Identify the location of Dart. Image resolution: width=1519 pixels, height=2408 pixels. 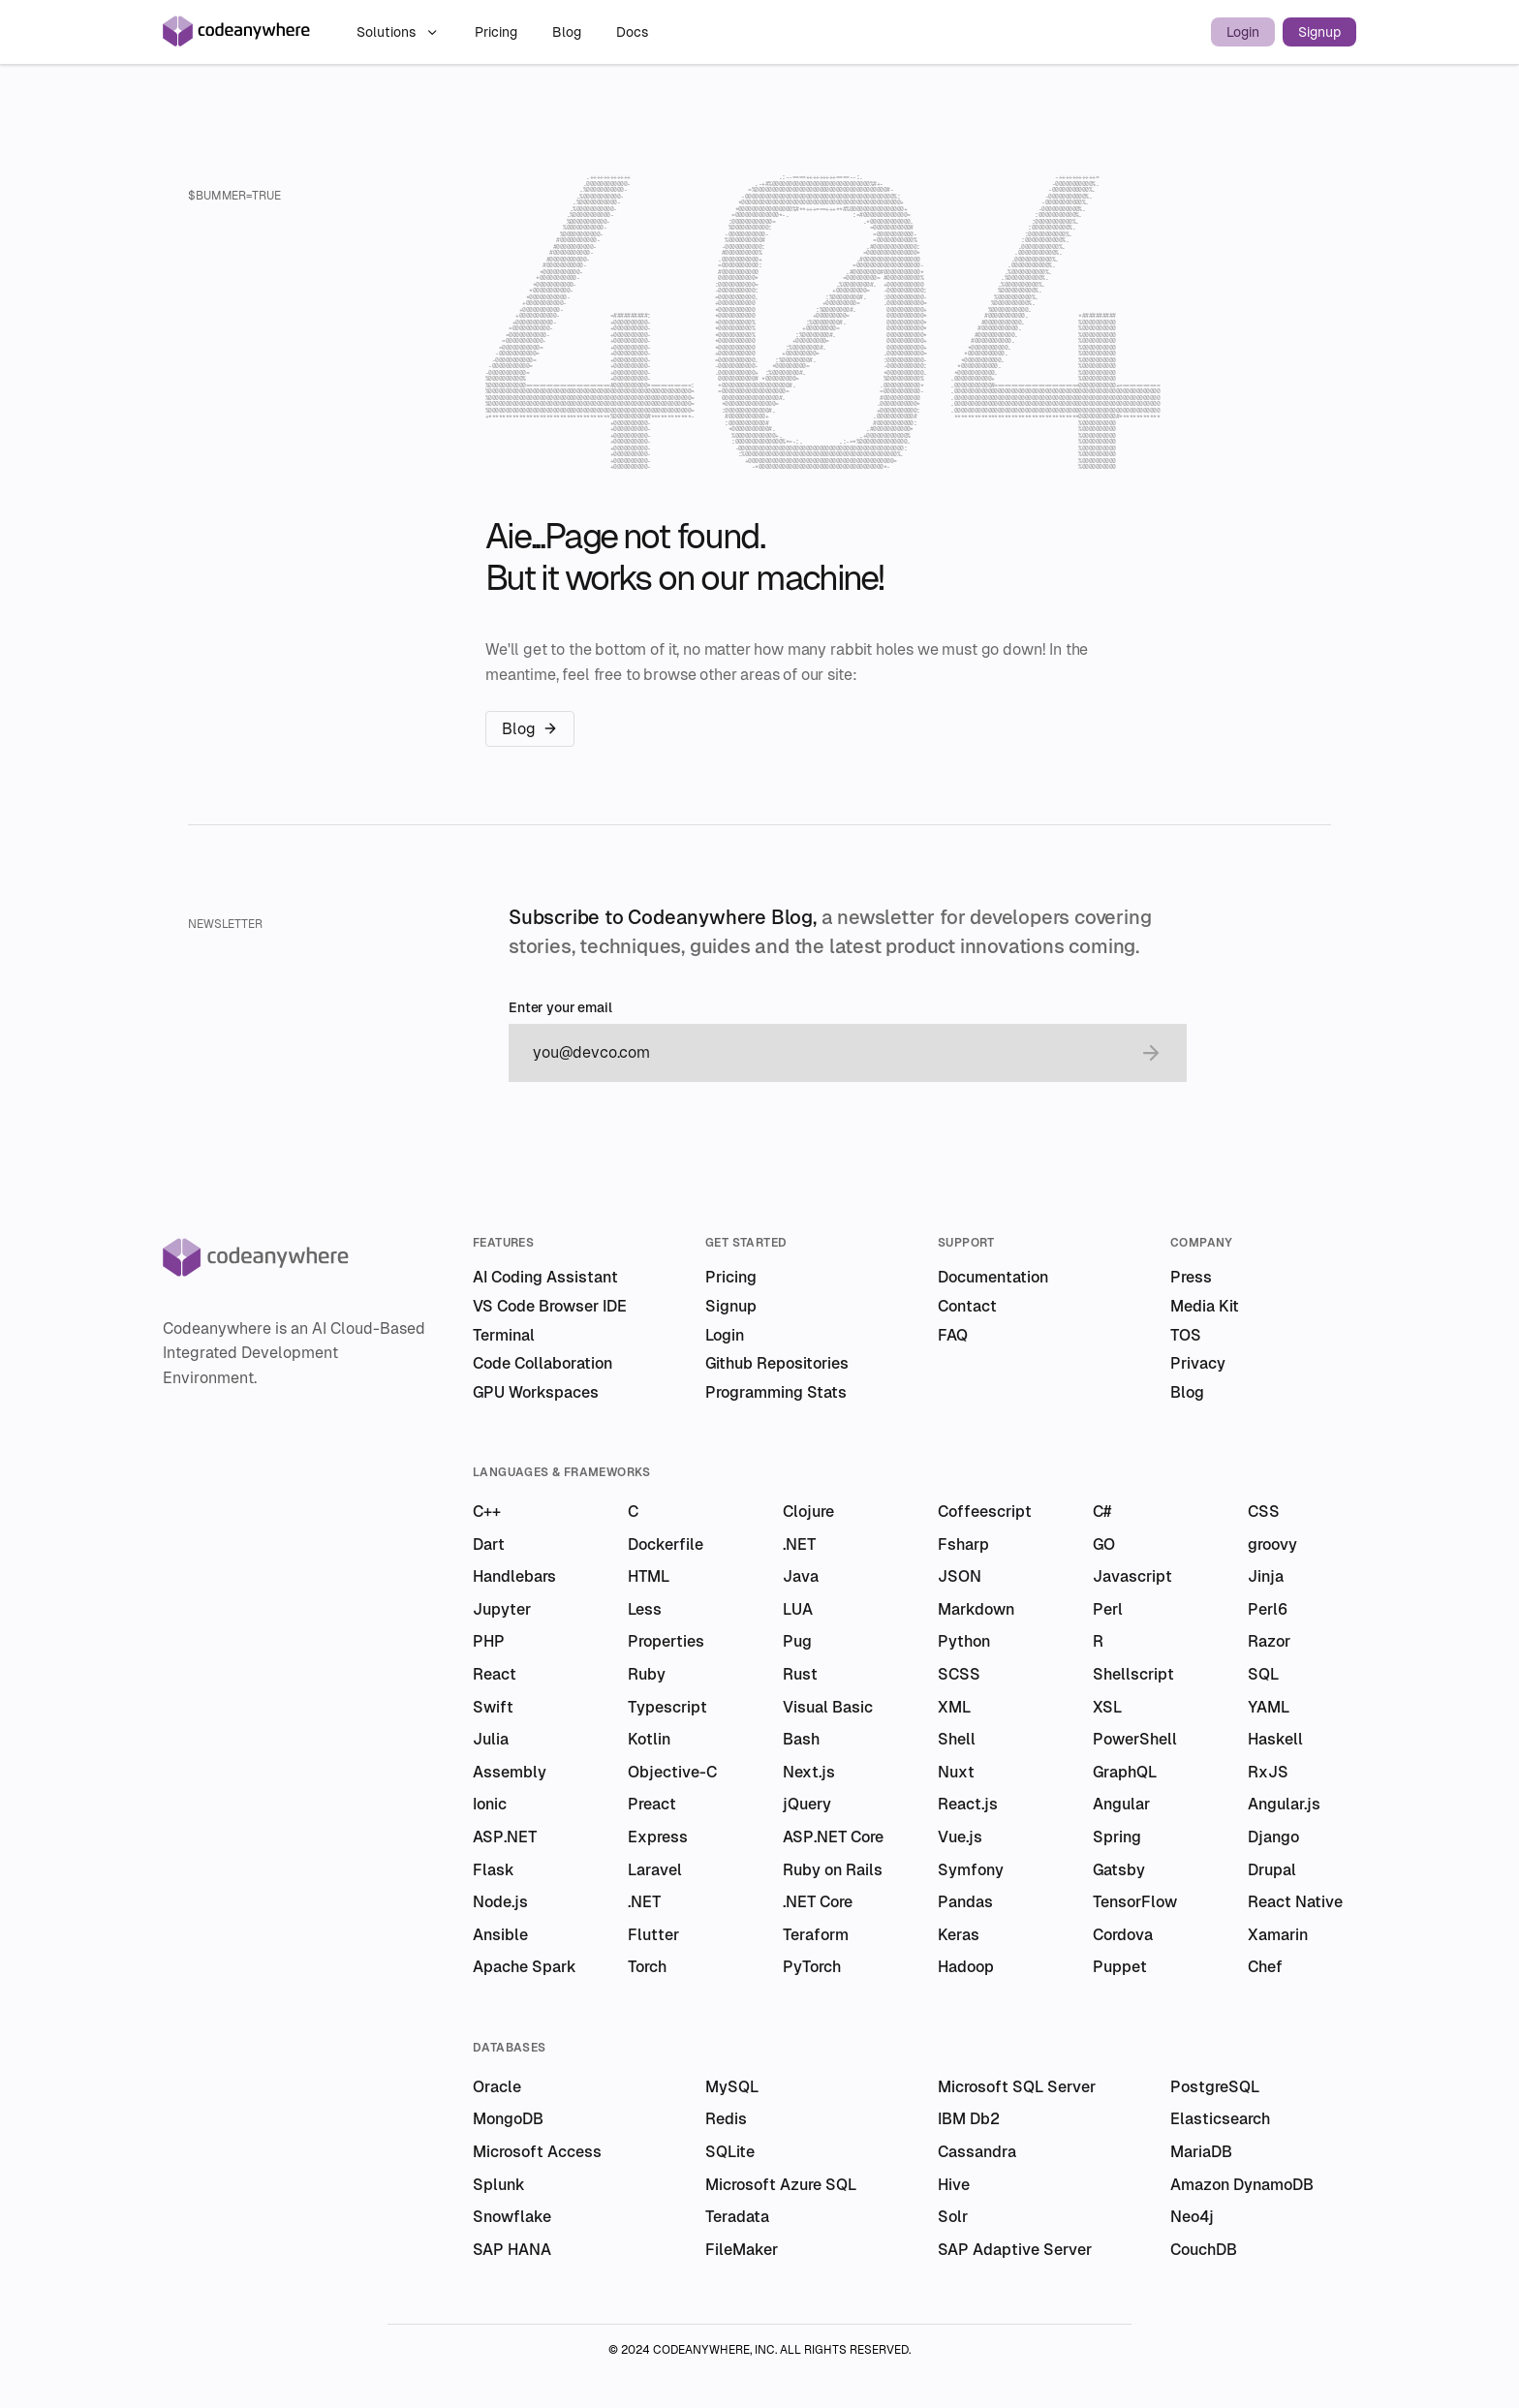
(489, 1544).